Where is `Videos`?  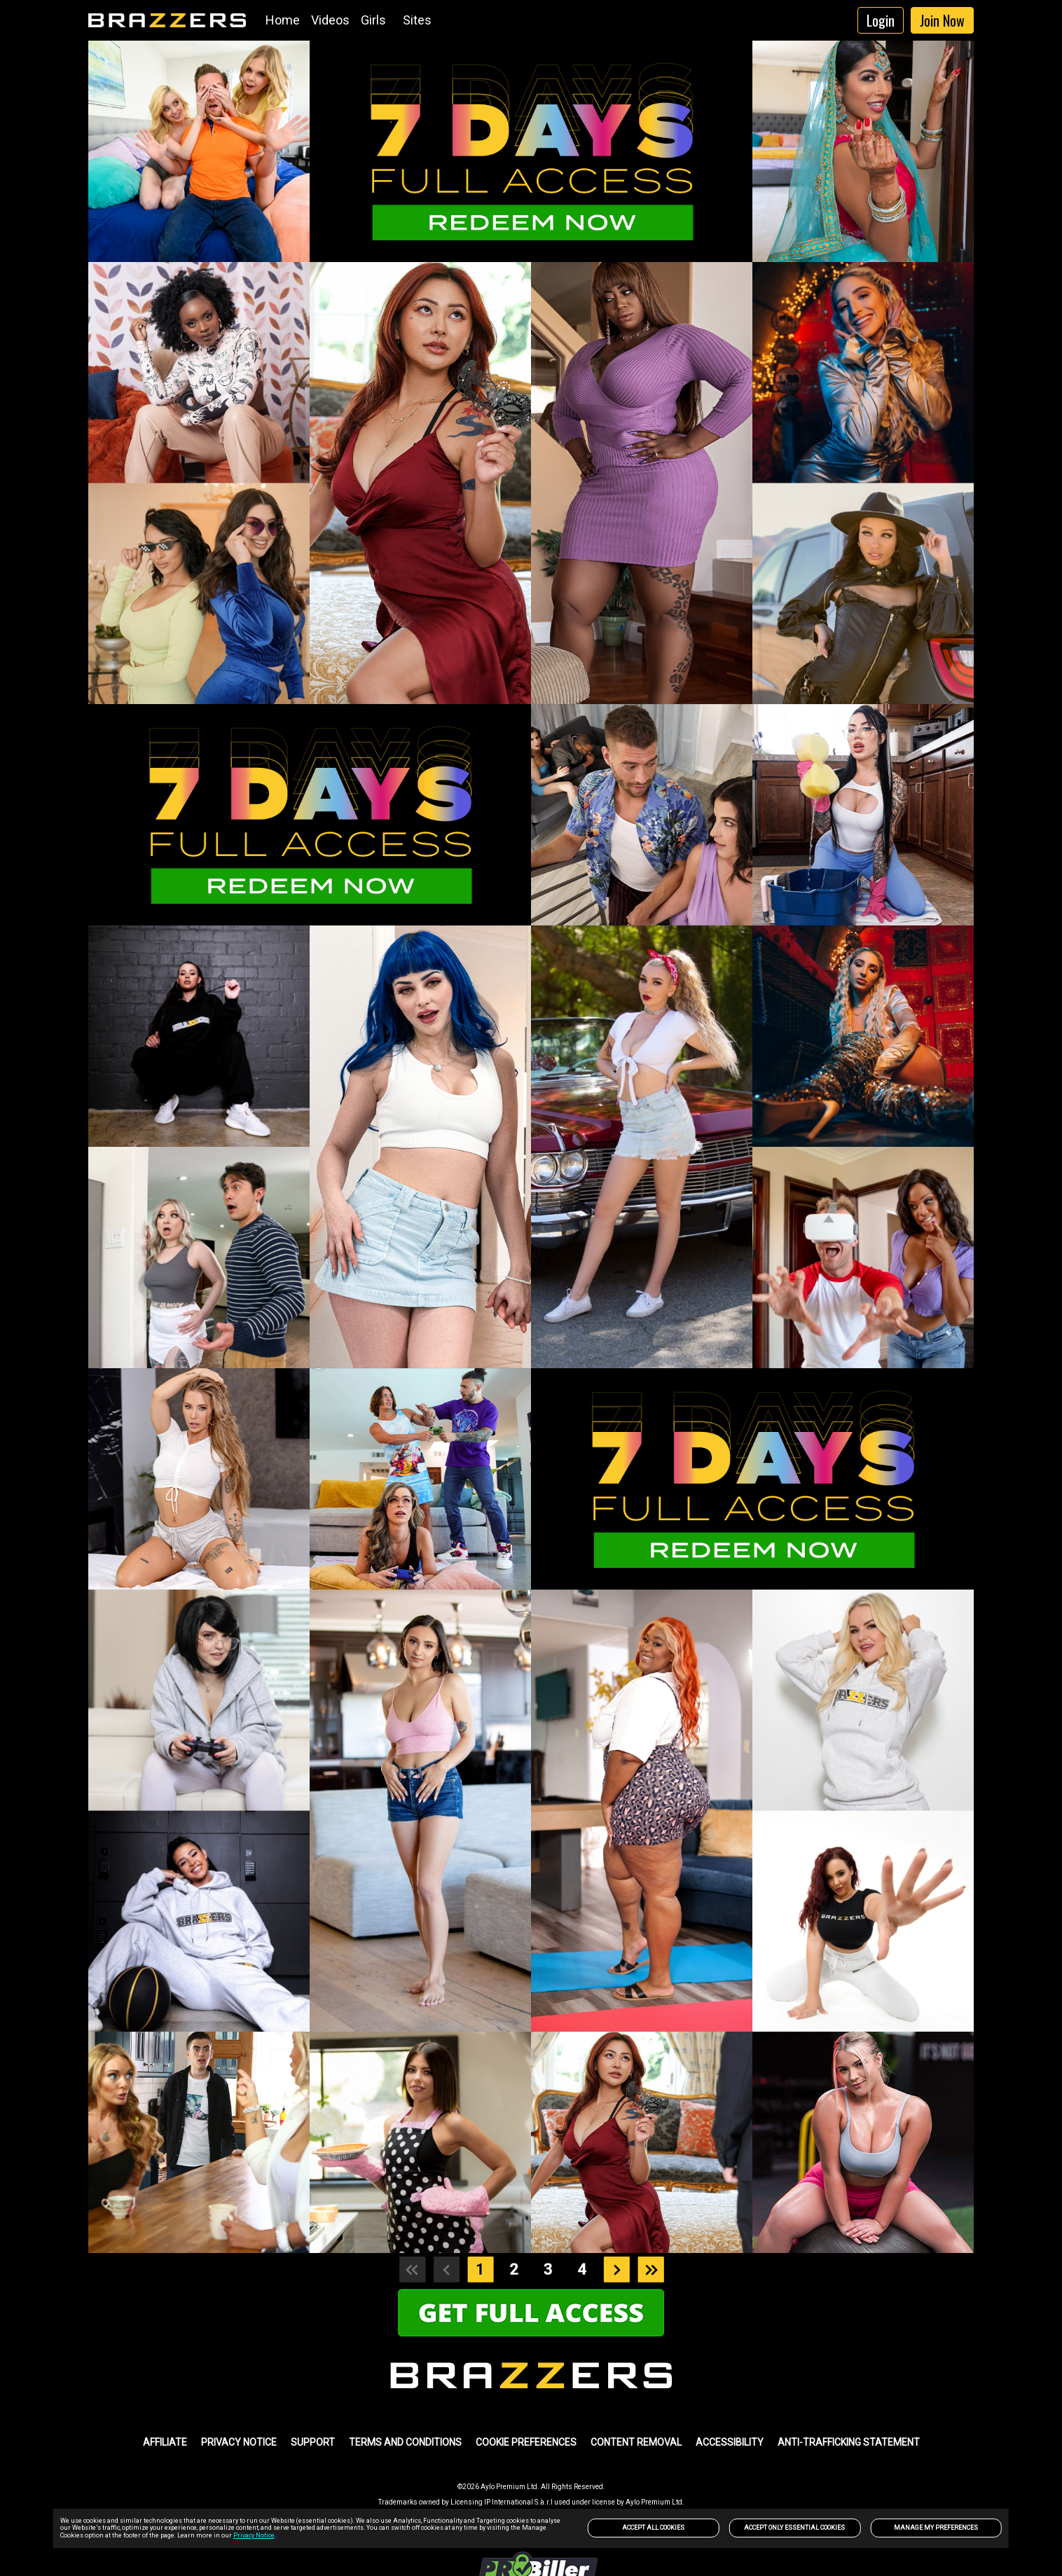 Videos is located at coordinates (330, 20).